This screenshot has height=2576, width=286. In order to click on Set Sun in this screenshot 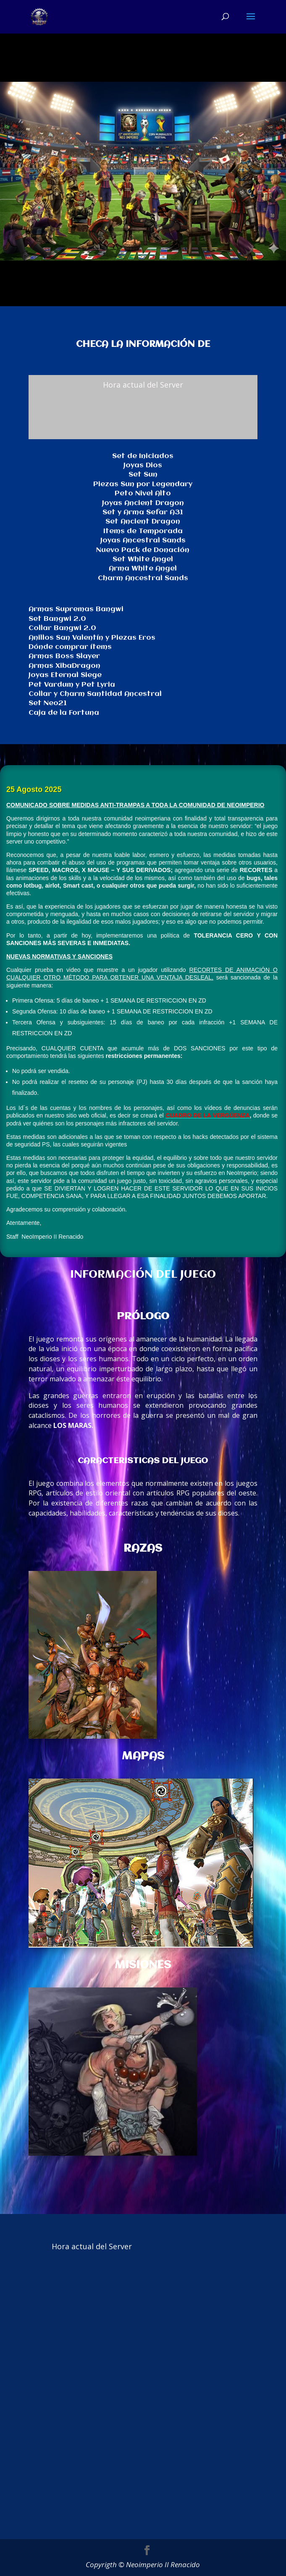, I will do `click(143, 474)`.